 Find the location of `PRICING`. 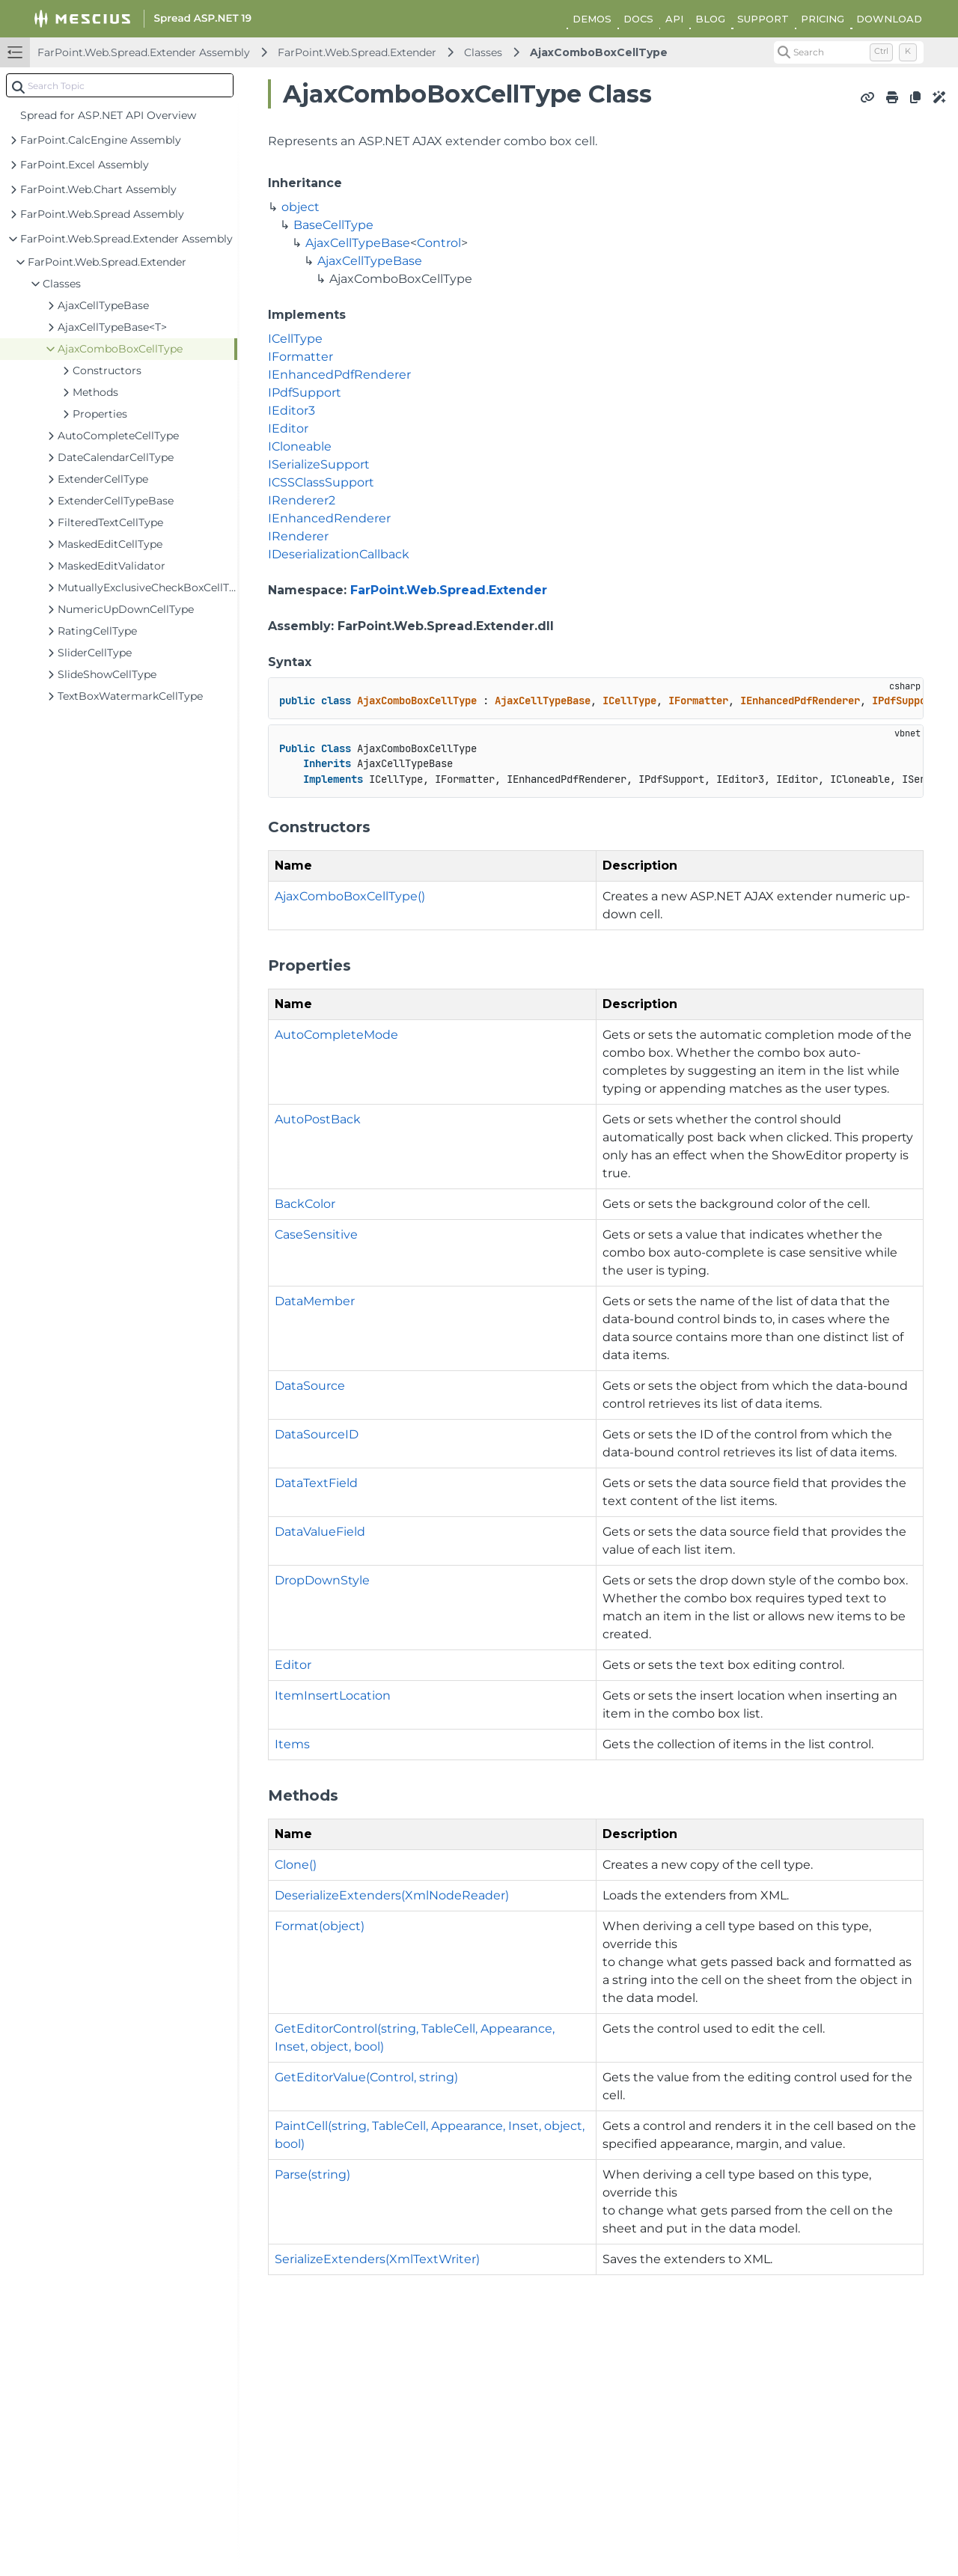

PRICING is located at coordinates (822, 19).